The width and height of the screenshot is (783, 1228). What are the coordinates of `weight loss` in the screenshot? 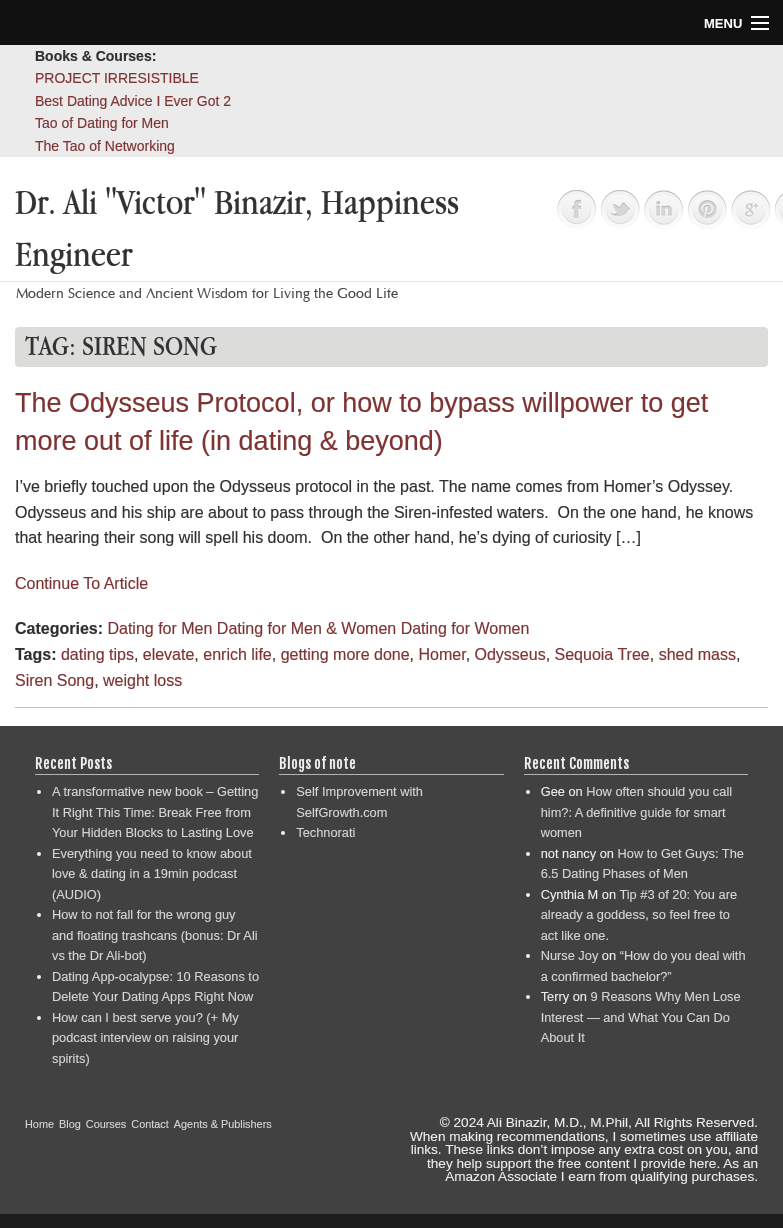 It's located at (142, 680).